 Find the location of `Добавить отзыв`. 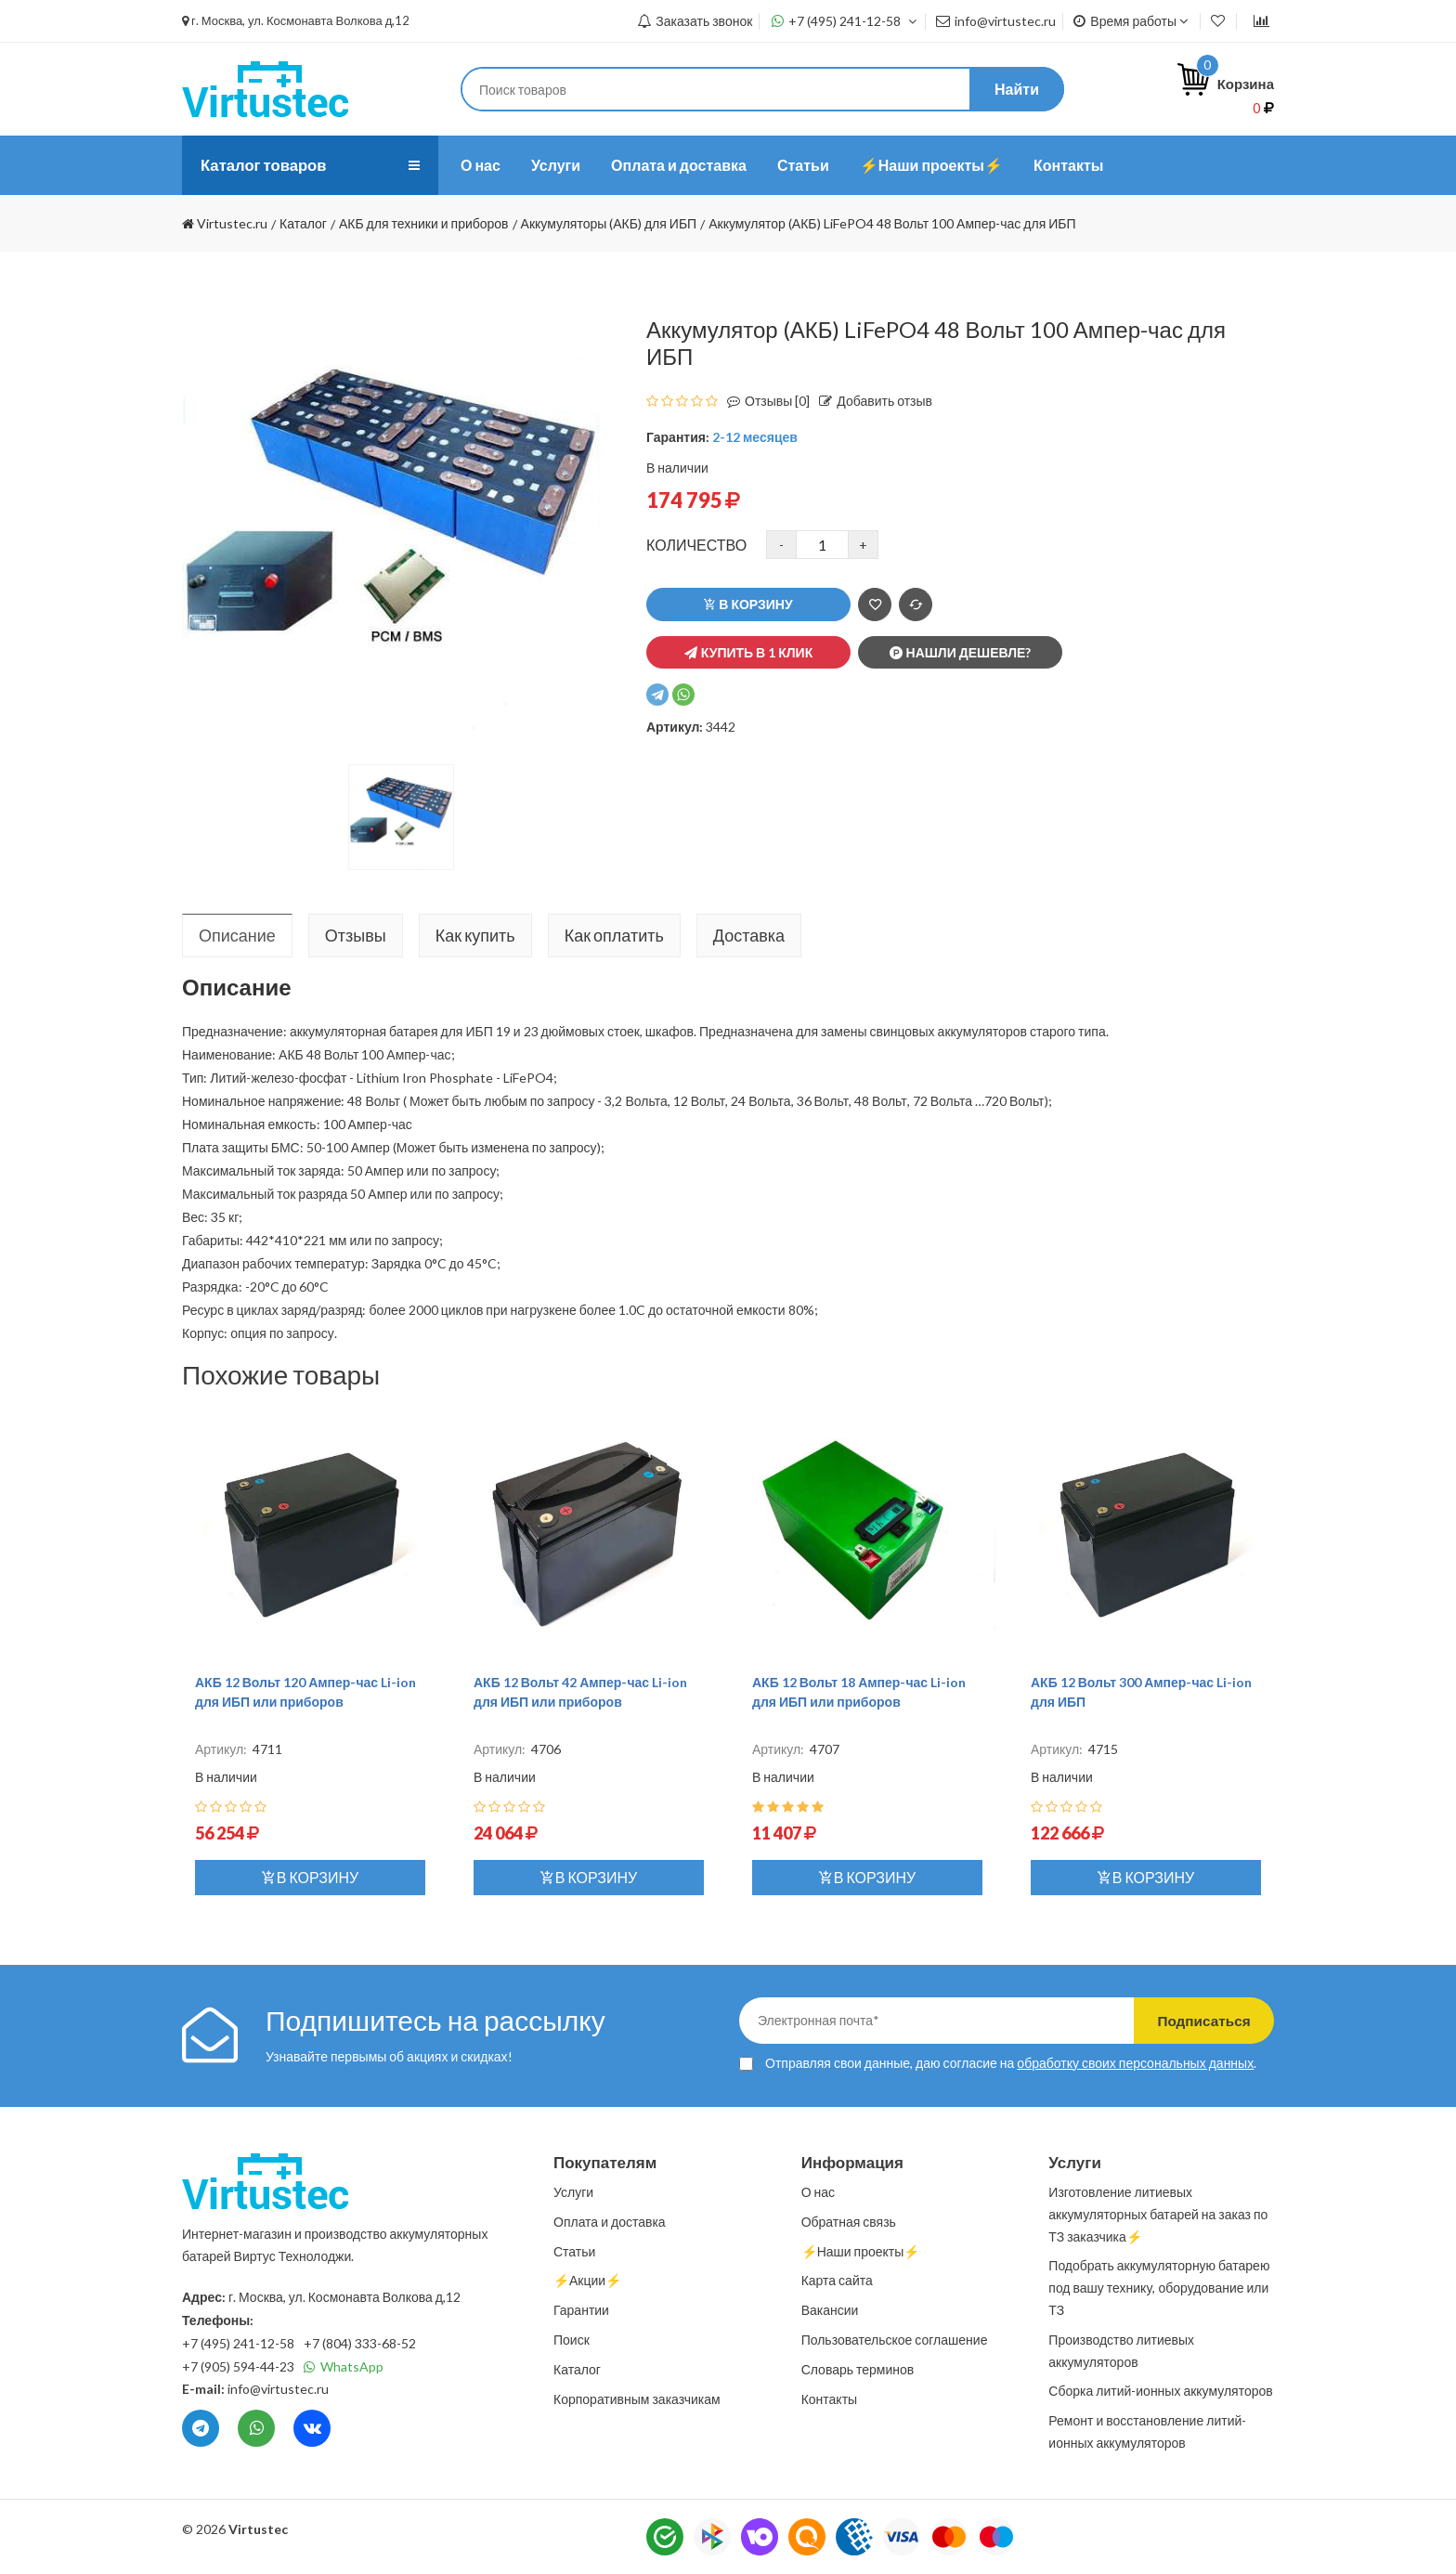

Добавить отзыв is located at coordinates (871, 401).